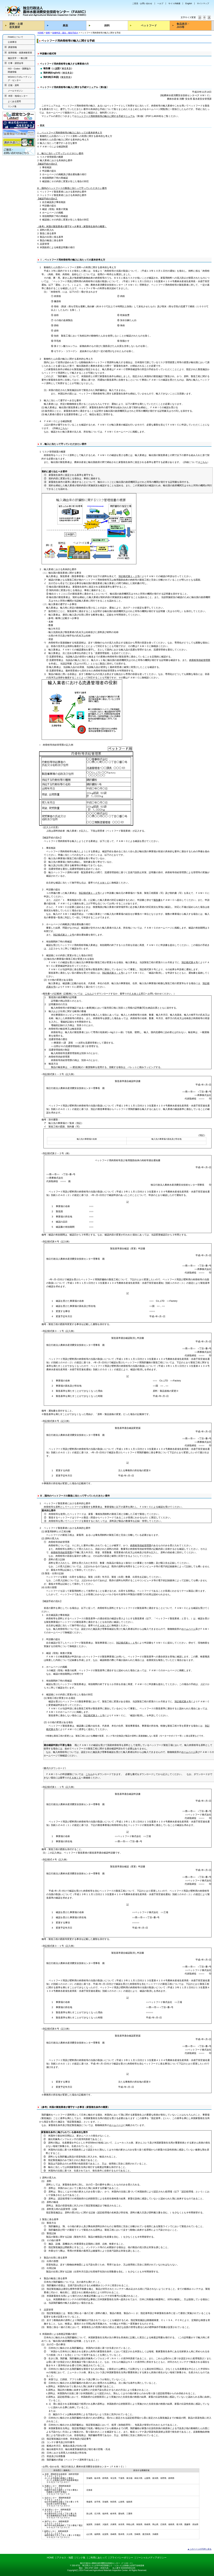 The image size is (214, 2576). I want to click on リンク集, so click(12, 106).